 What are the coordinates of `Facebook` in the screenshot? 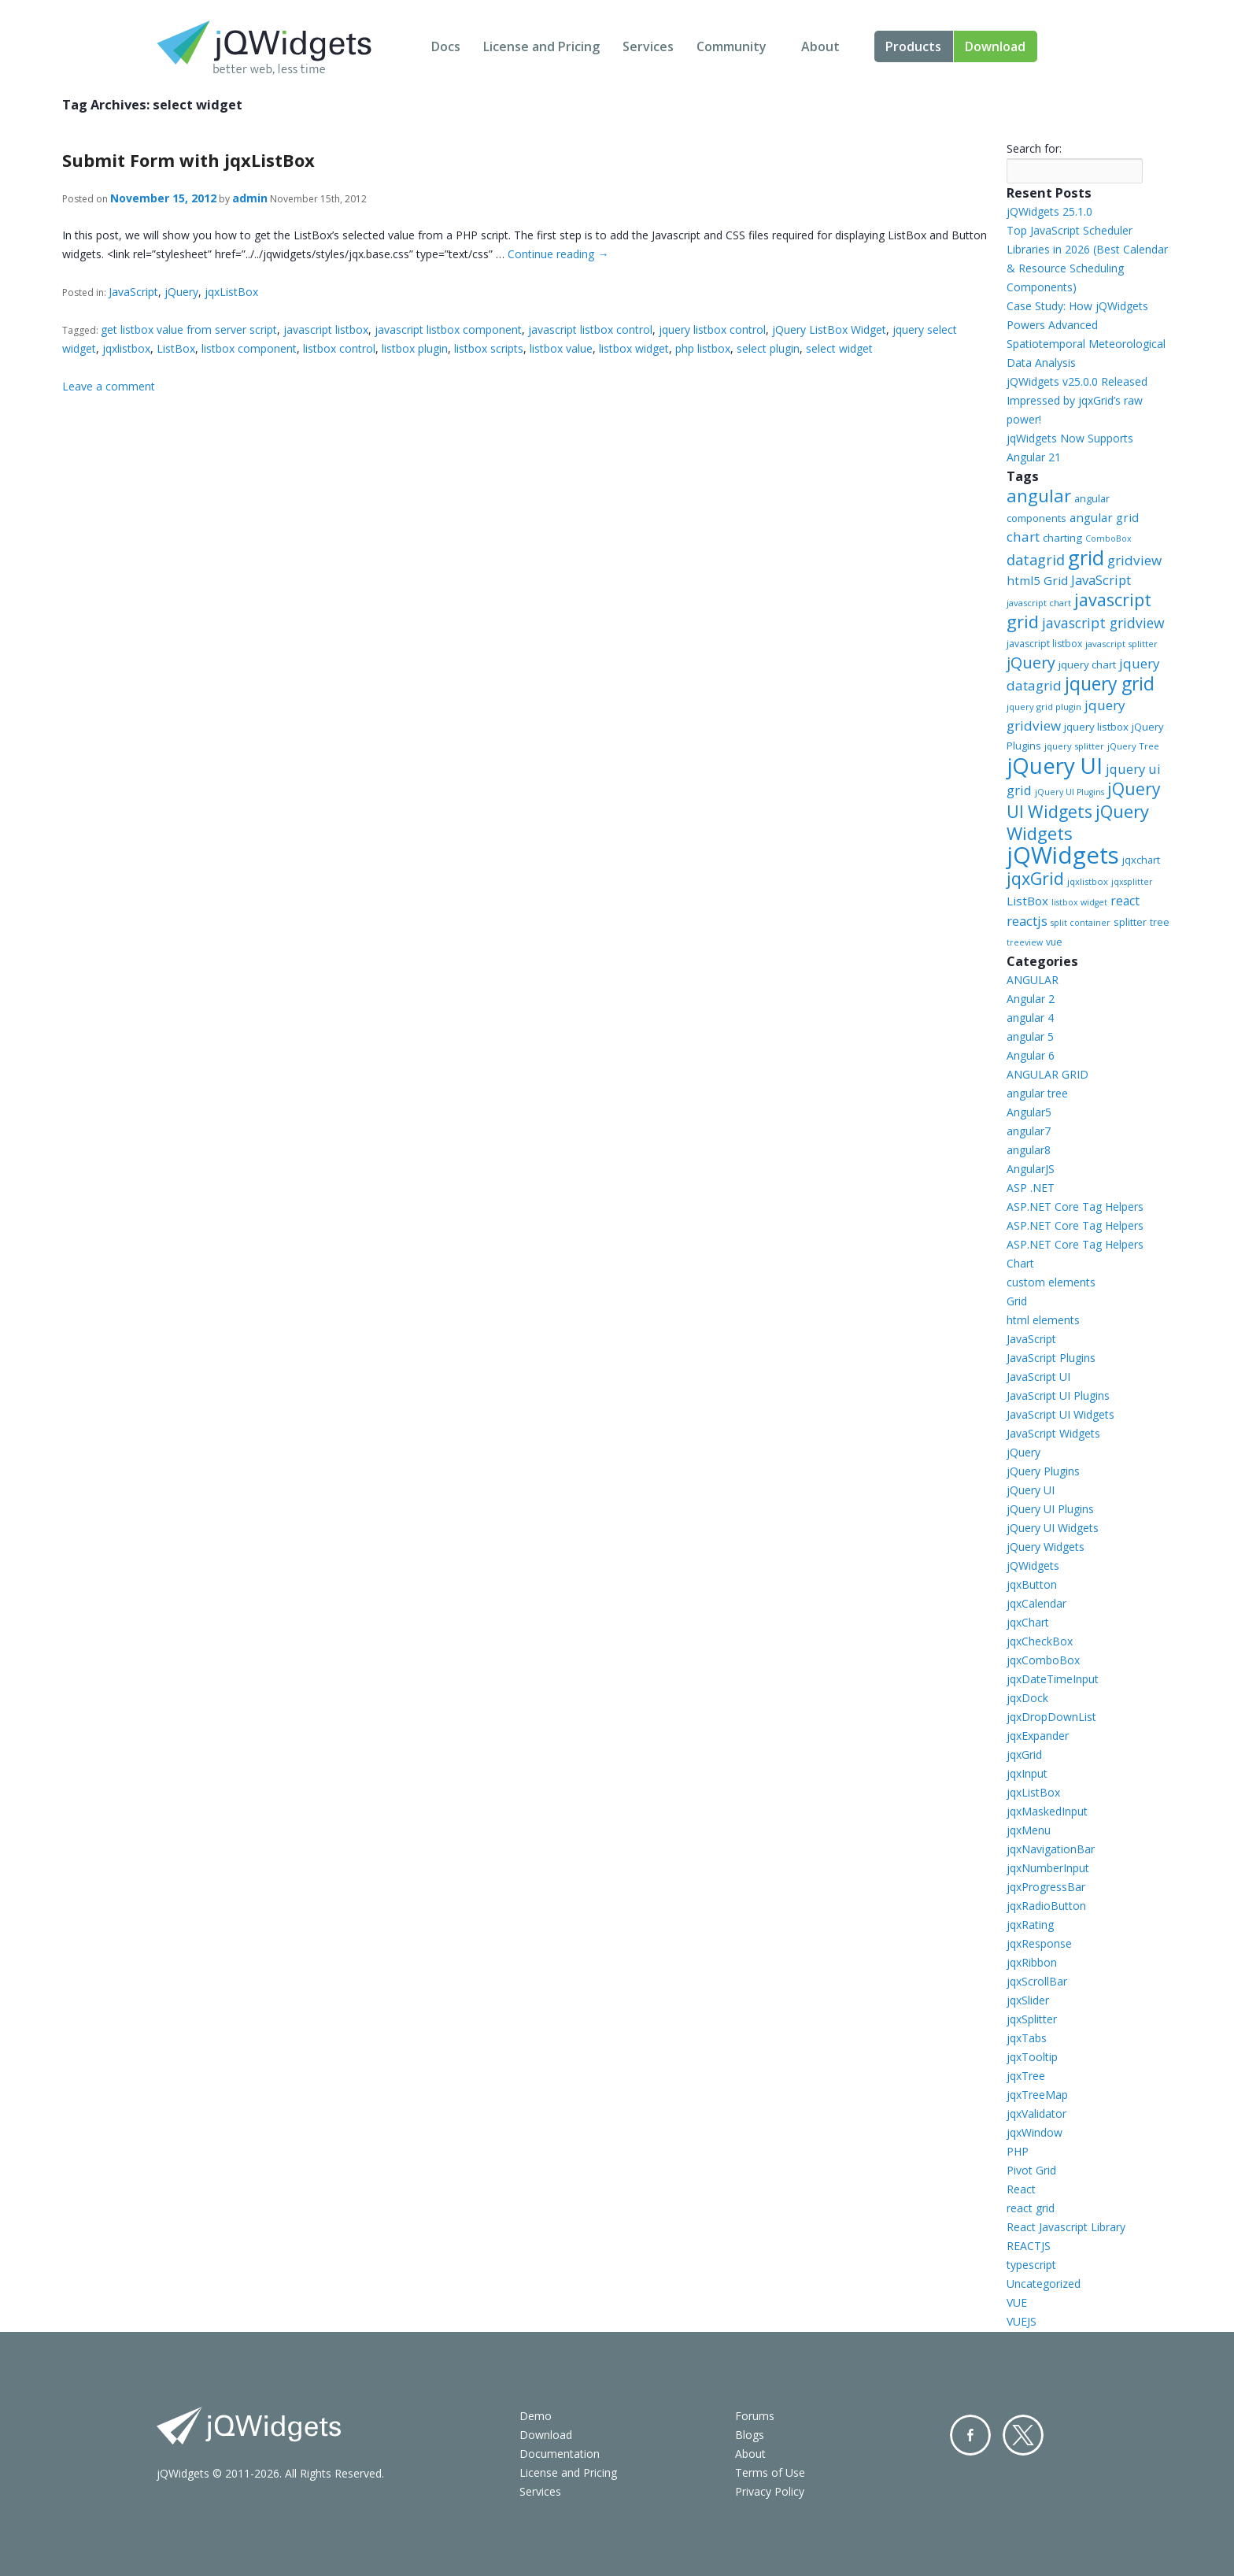 It's located at (970, 2435).